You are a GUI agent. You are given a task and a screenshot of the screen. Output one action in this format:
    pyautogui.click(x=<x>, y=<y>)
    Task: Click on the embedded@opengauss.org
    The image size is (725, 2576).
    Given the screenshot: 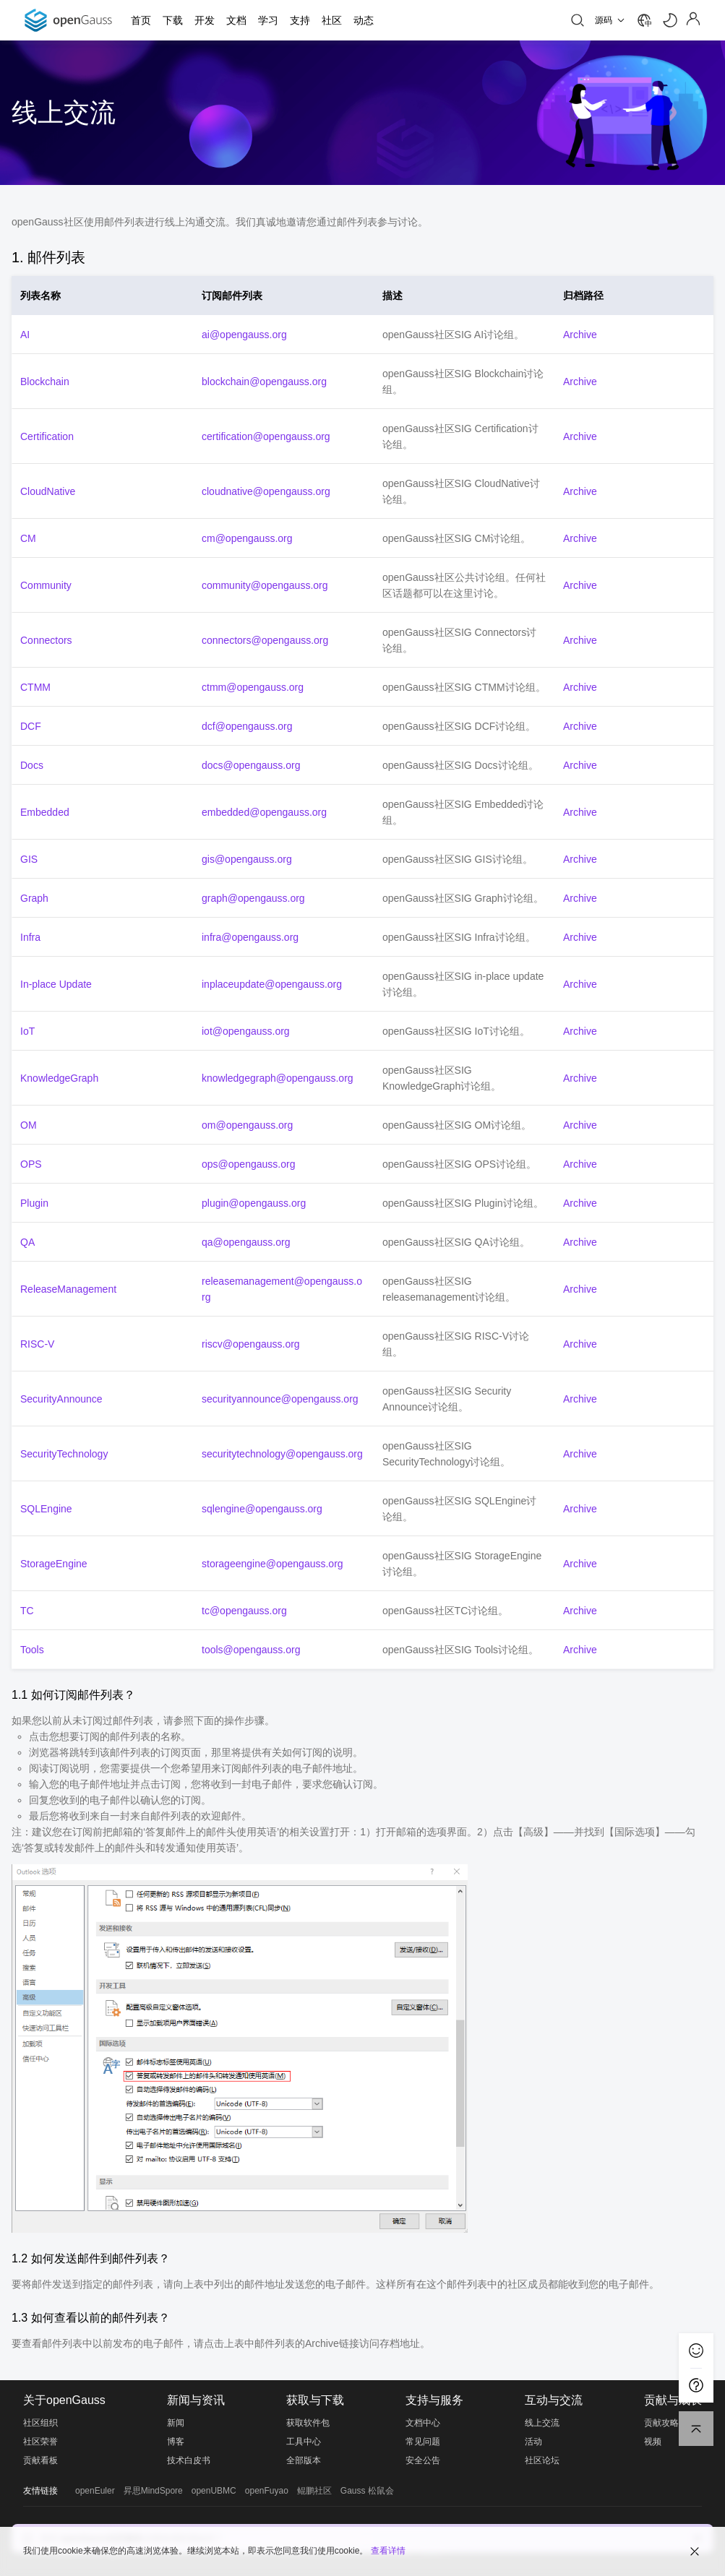 What is the action you would take?
    pyautogui.click(x=264, y=812)
    